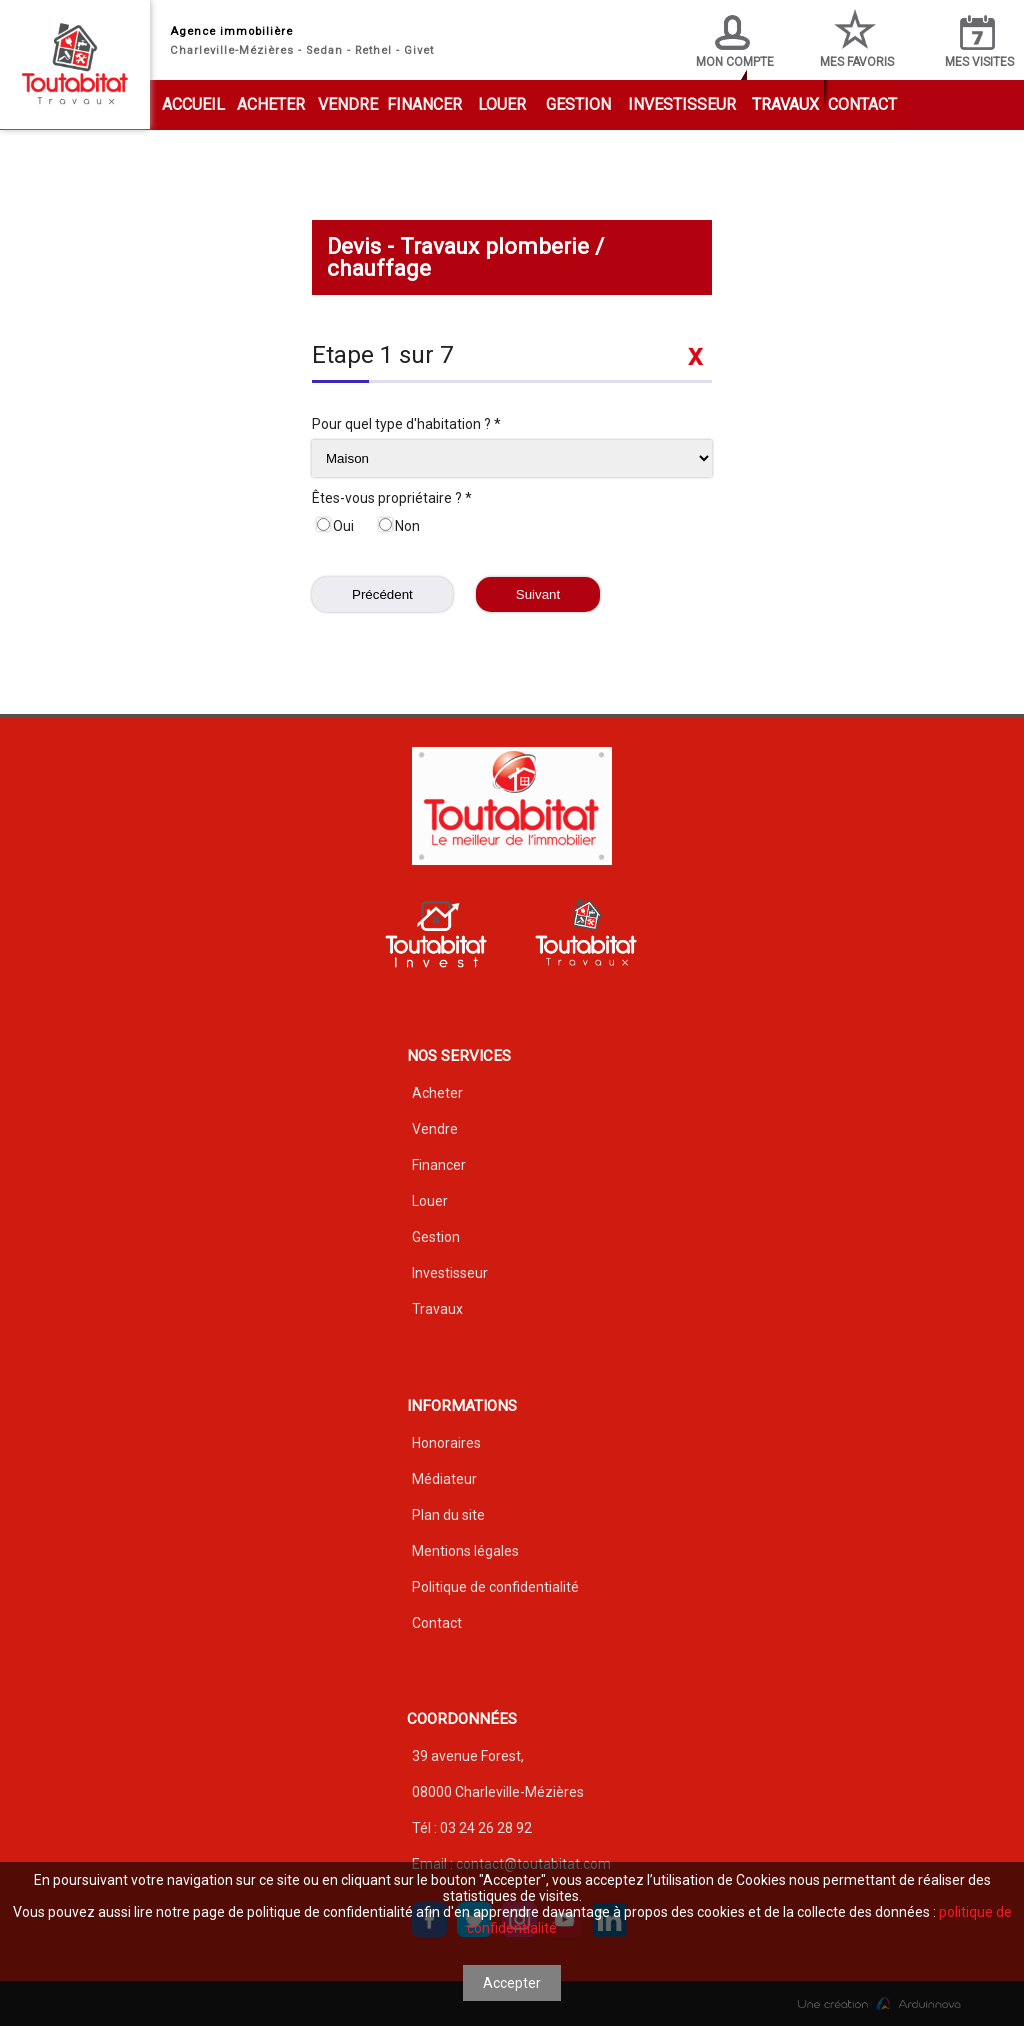 The height and width of the screenshot is (2026, 1024). What do you see at coordinates (424, 104) in the screenshot?
I see `Financer` at bounding box center [424, 104].